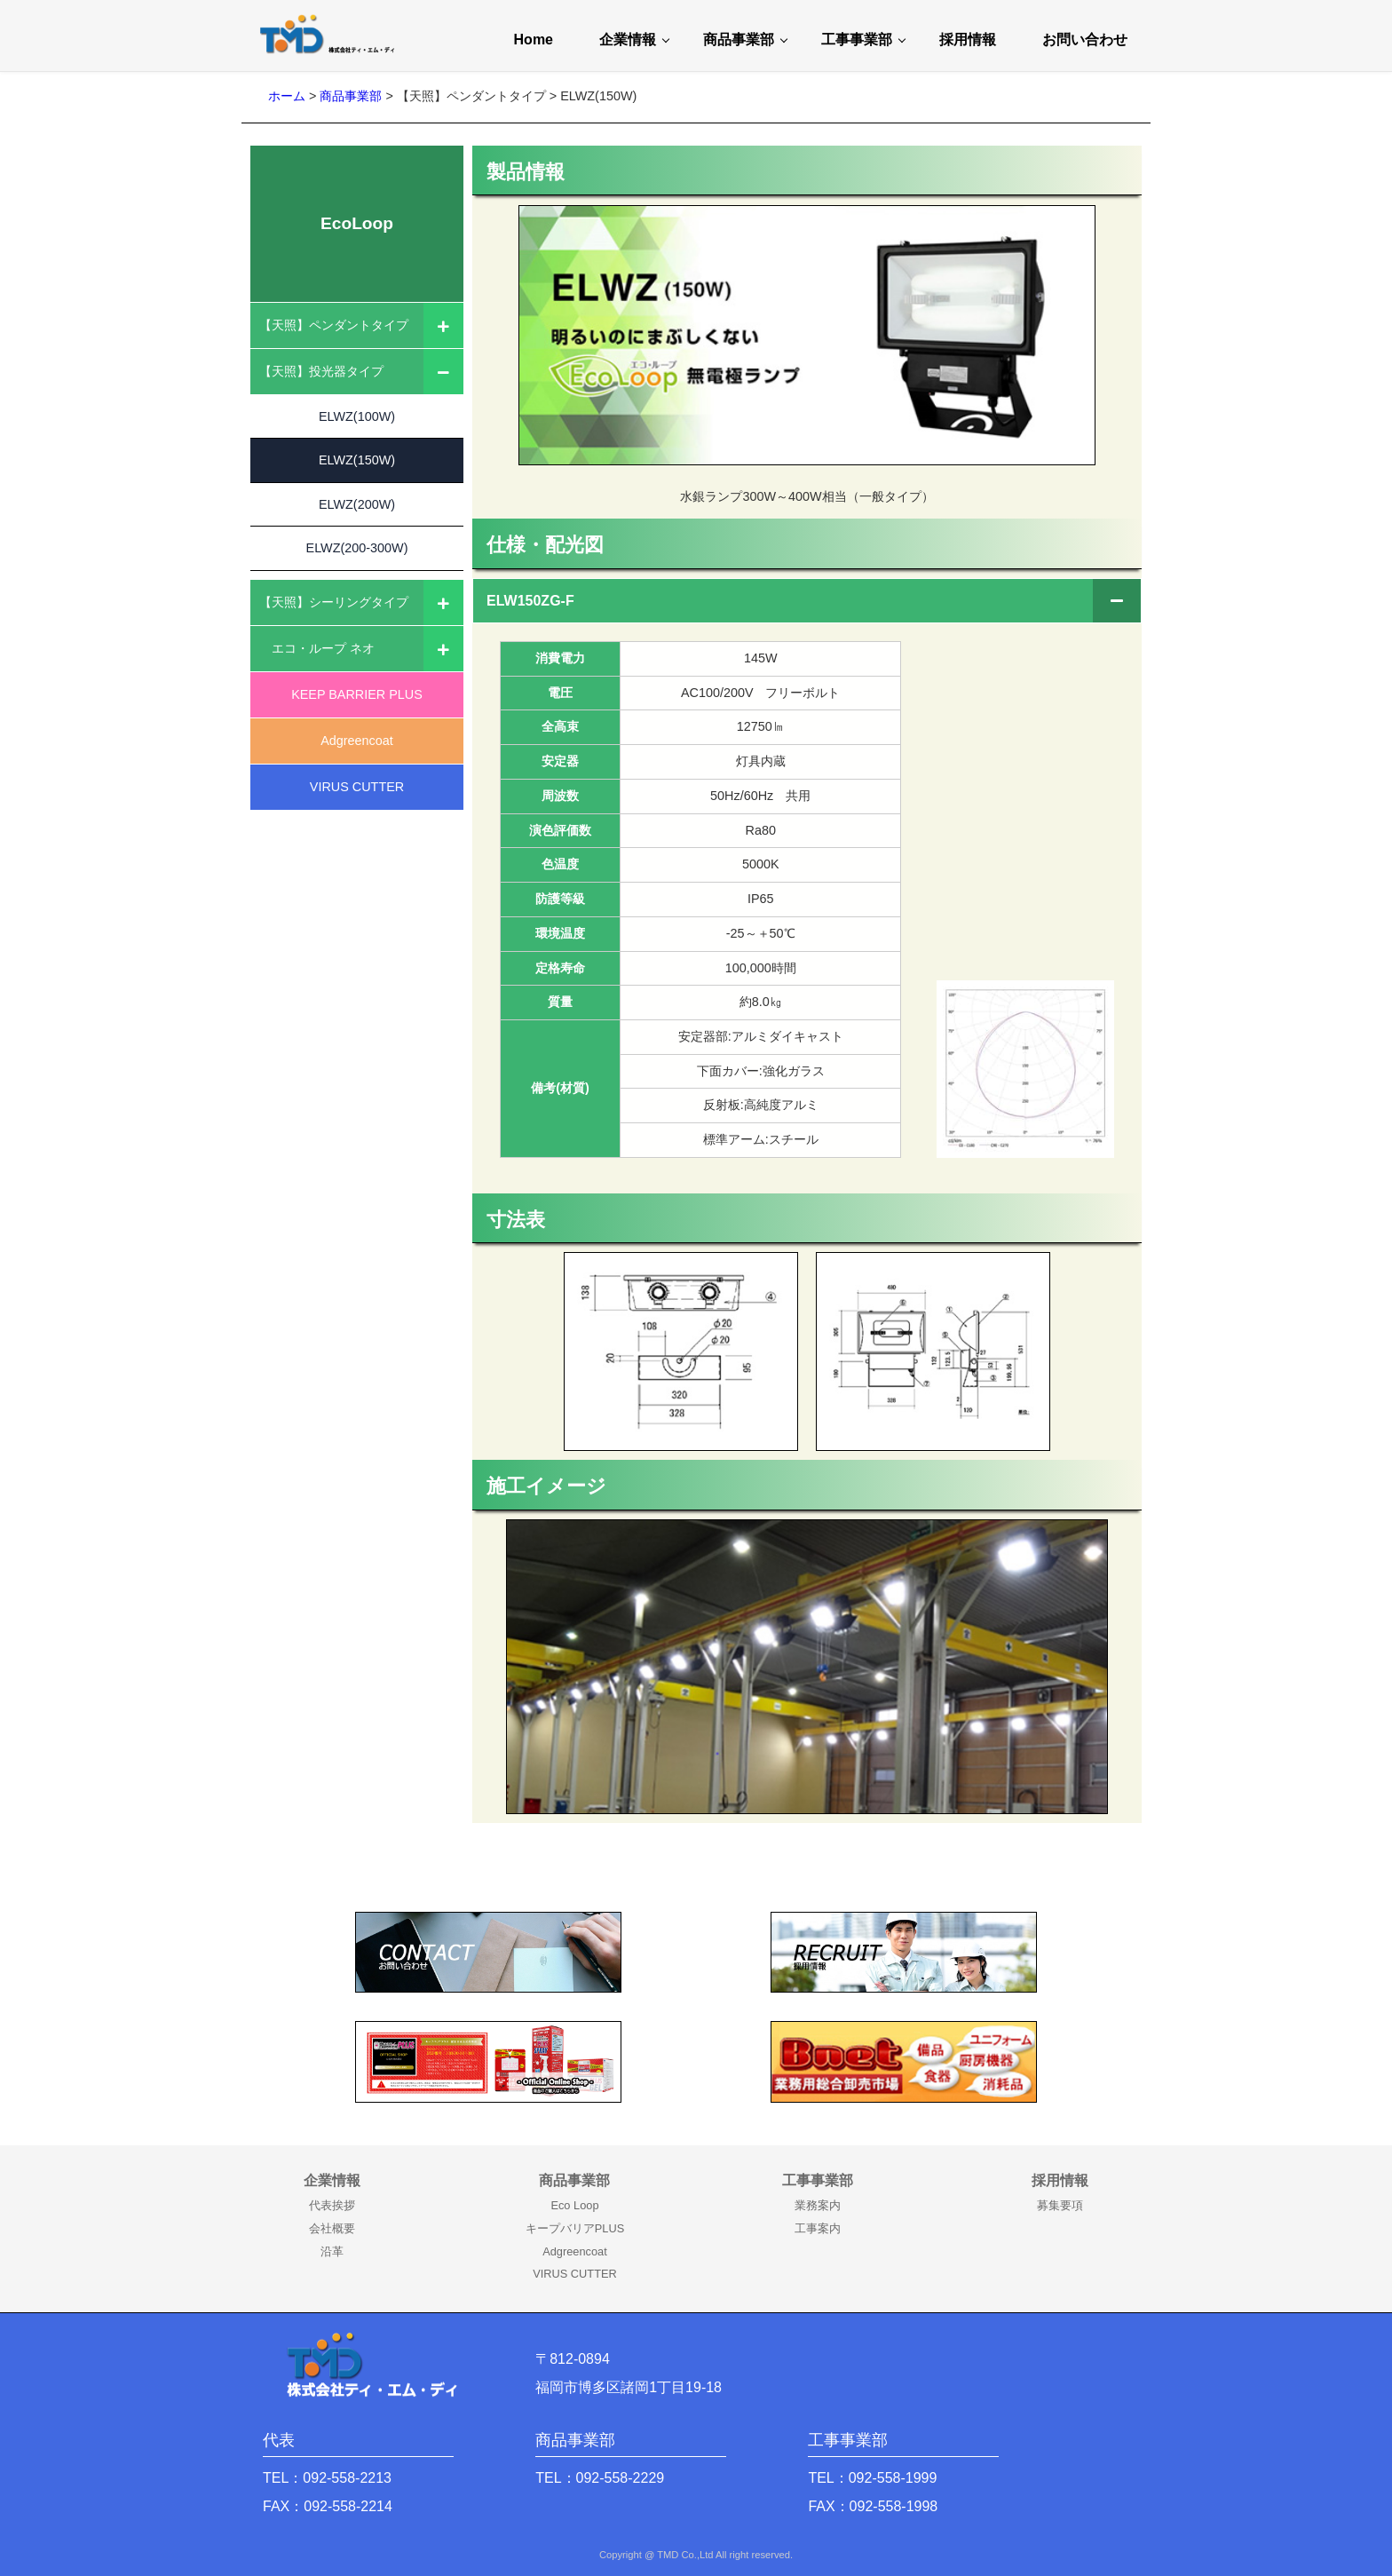  I want to click on 募集要項, so click(1060, 2205).